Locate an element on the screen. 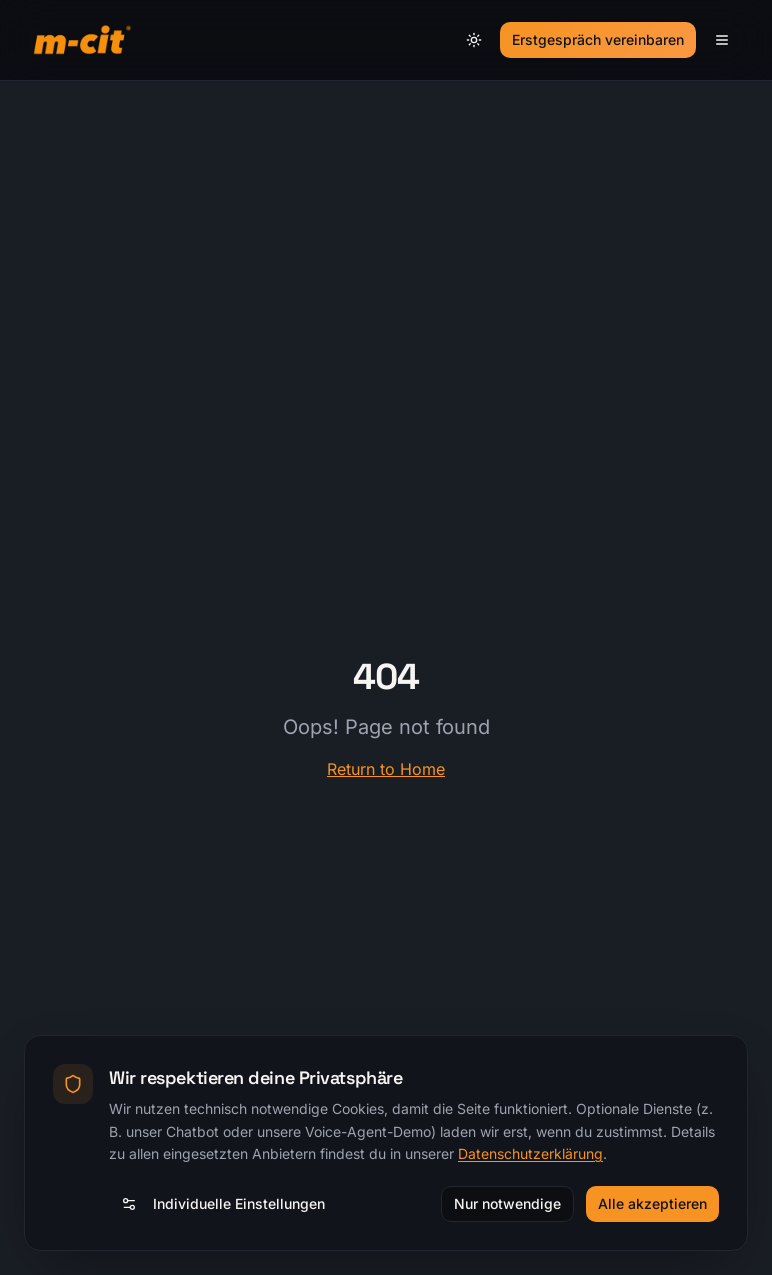 Image resolution: width=772 pixels, height=1275 pixels. [Menü] is located at coordinates (722, 40).